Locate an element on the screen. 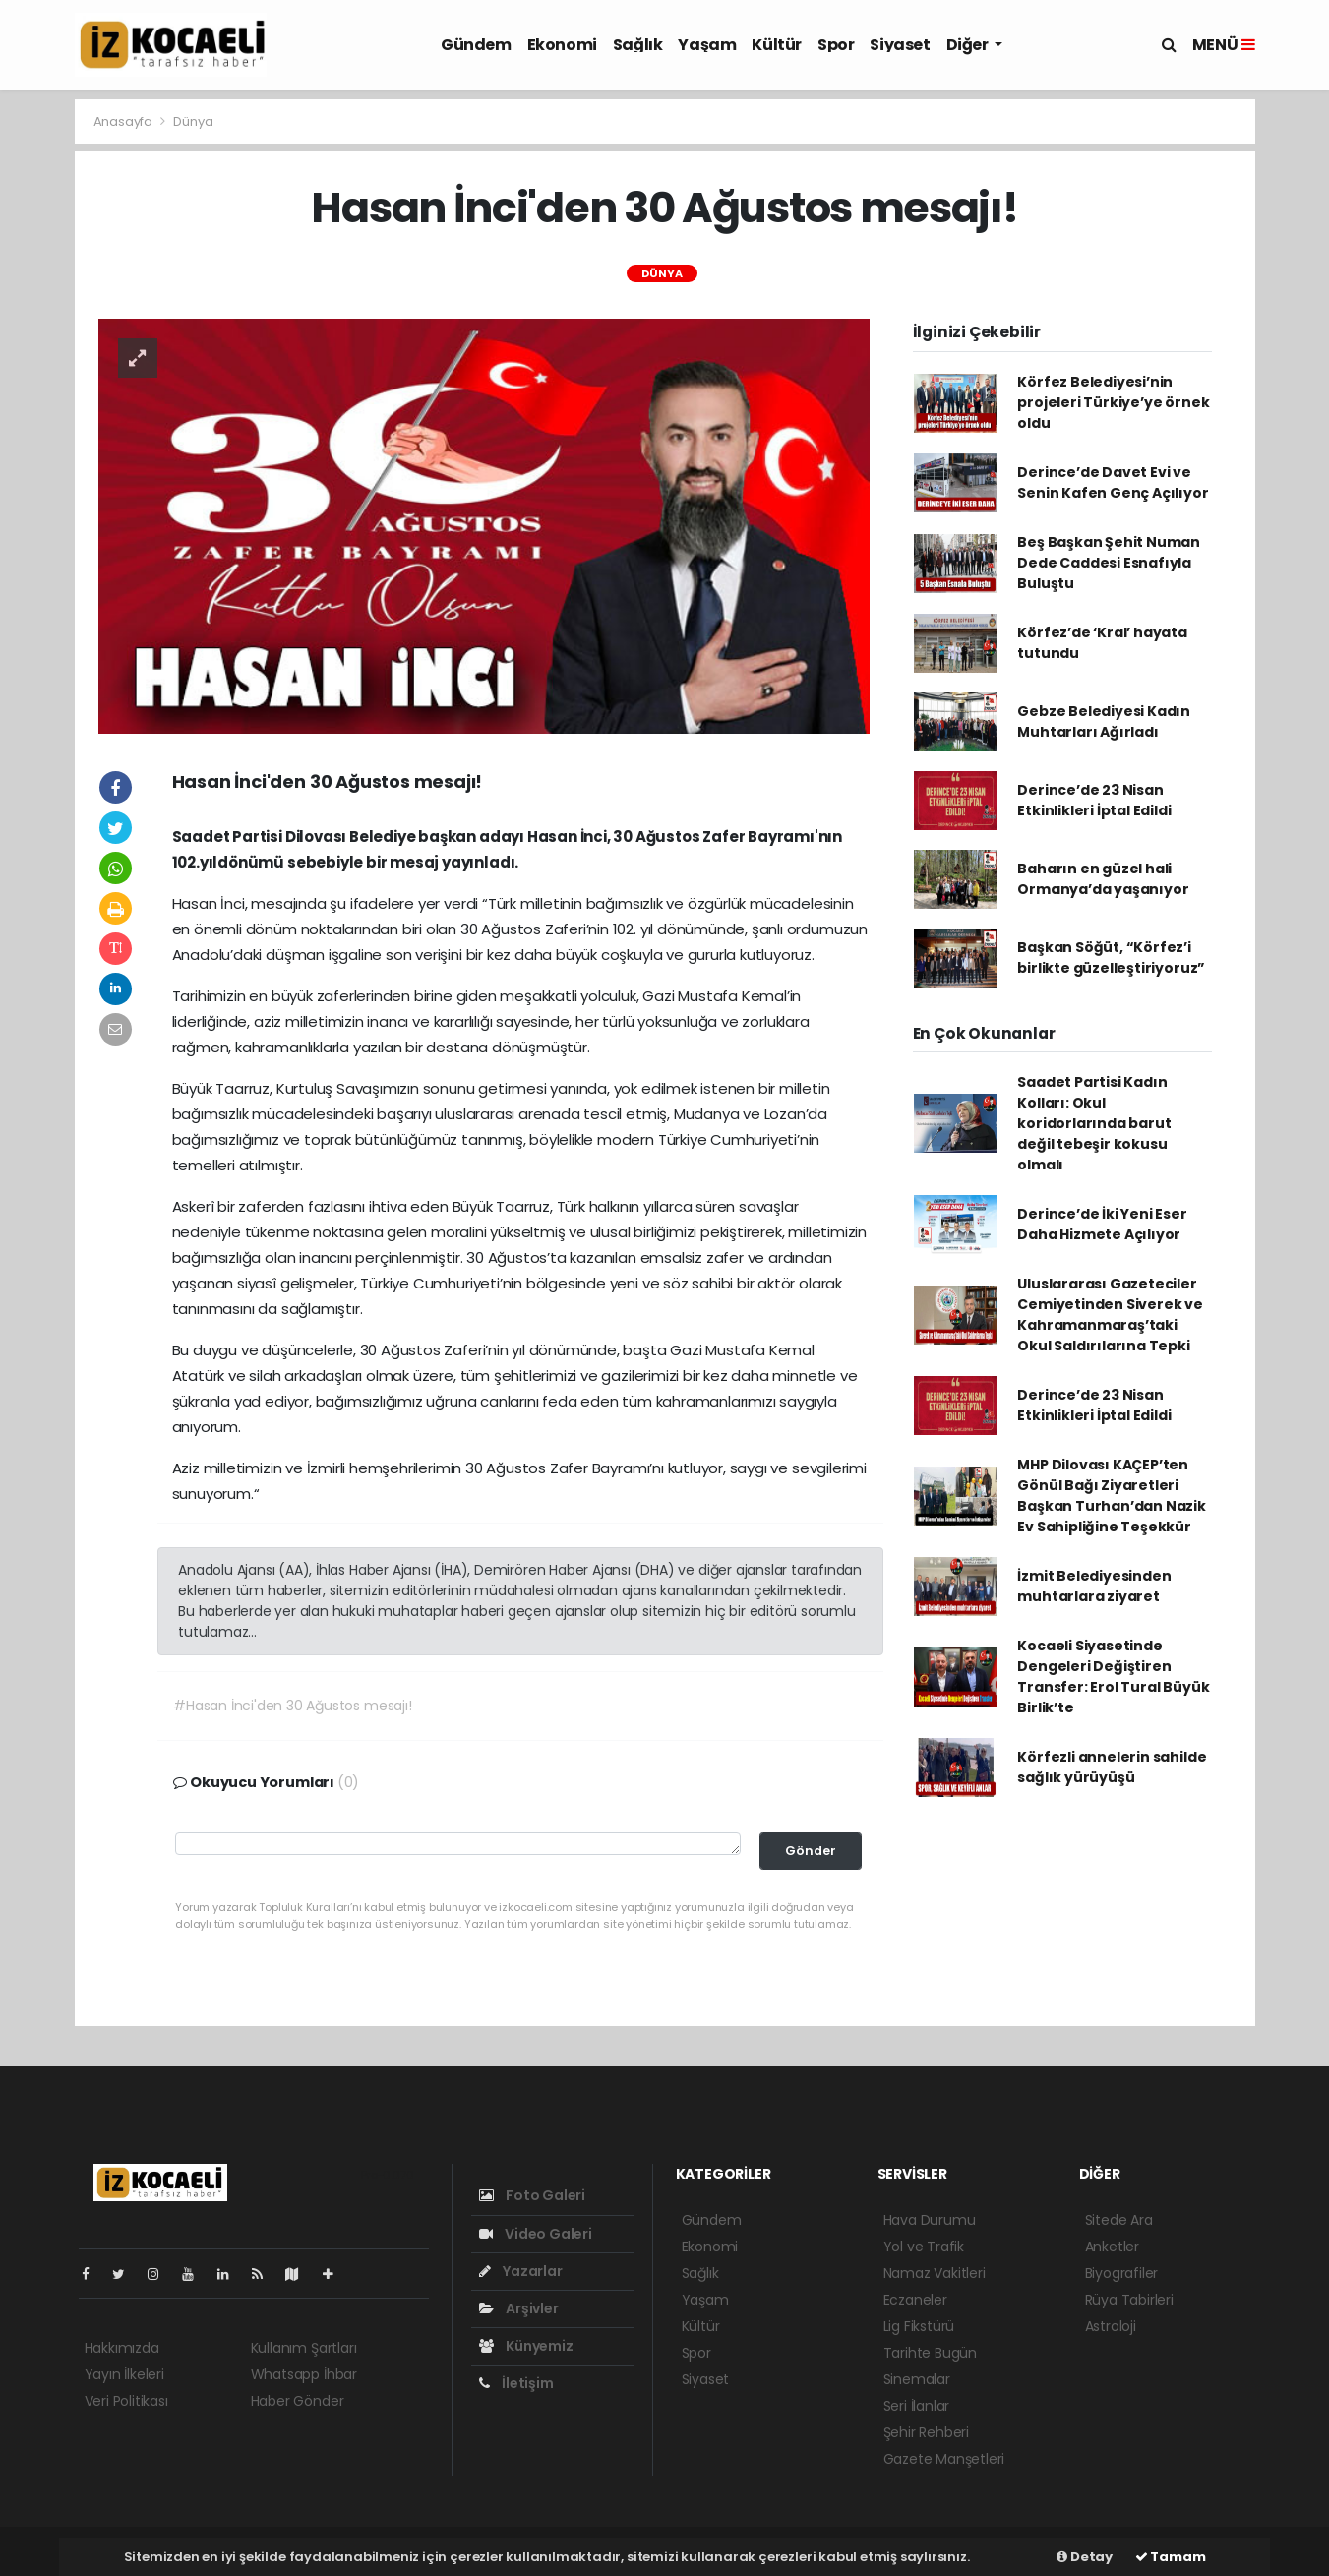 The width and height of the screenshot is (1329, 2576). Beş Başkan Şehit Numan Dede Caddesi Esnafıyla Buluştu is located at coordinates (1108, 562).